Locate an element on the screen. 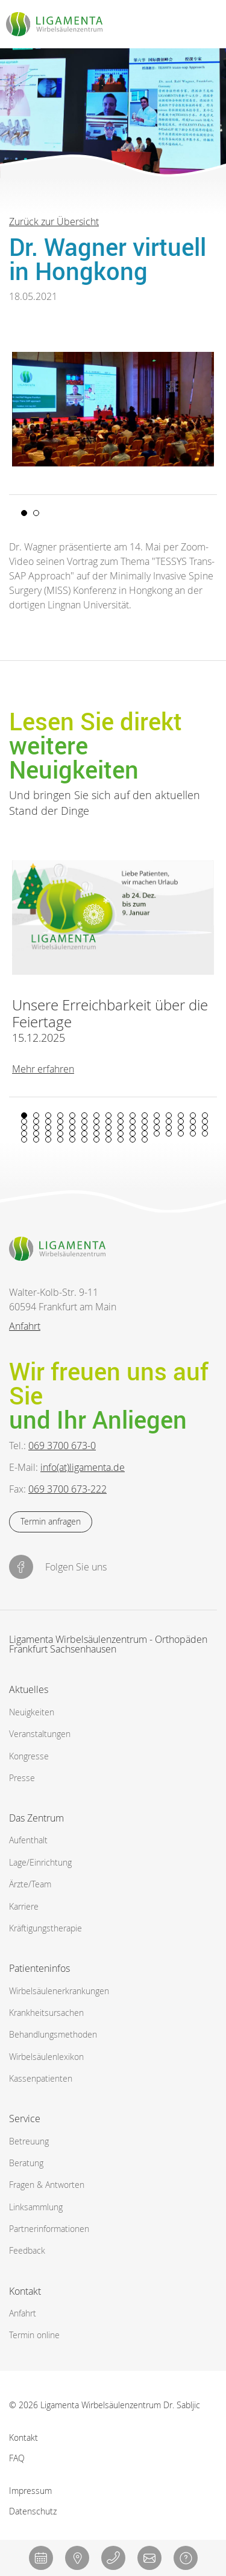 This screenshot has width=226, height=2576. 25 [tab] is located at coordinates (121, 1121).